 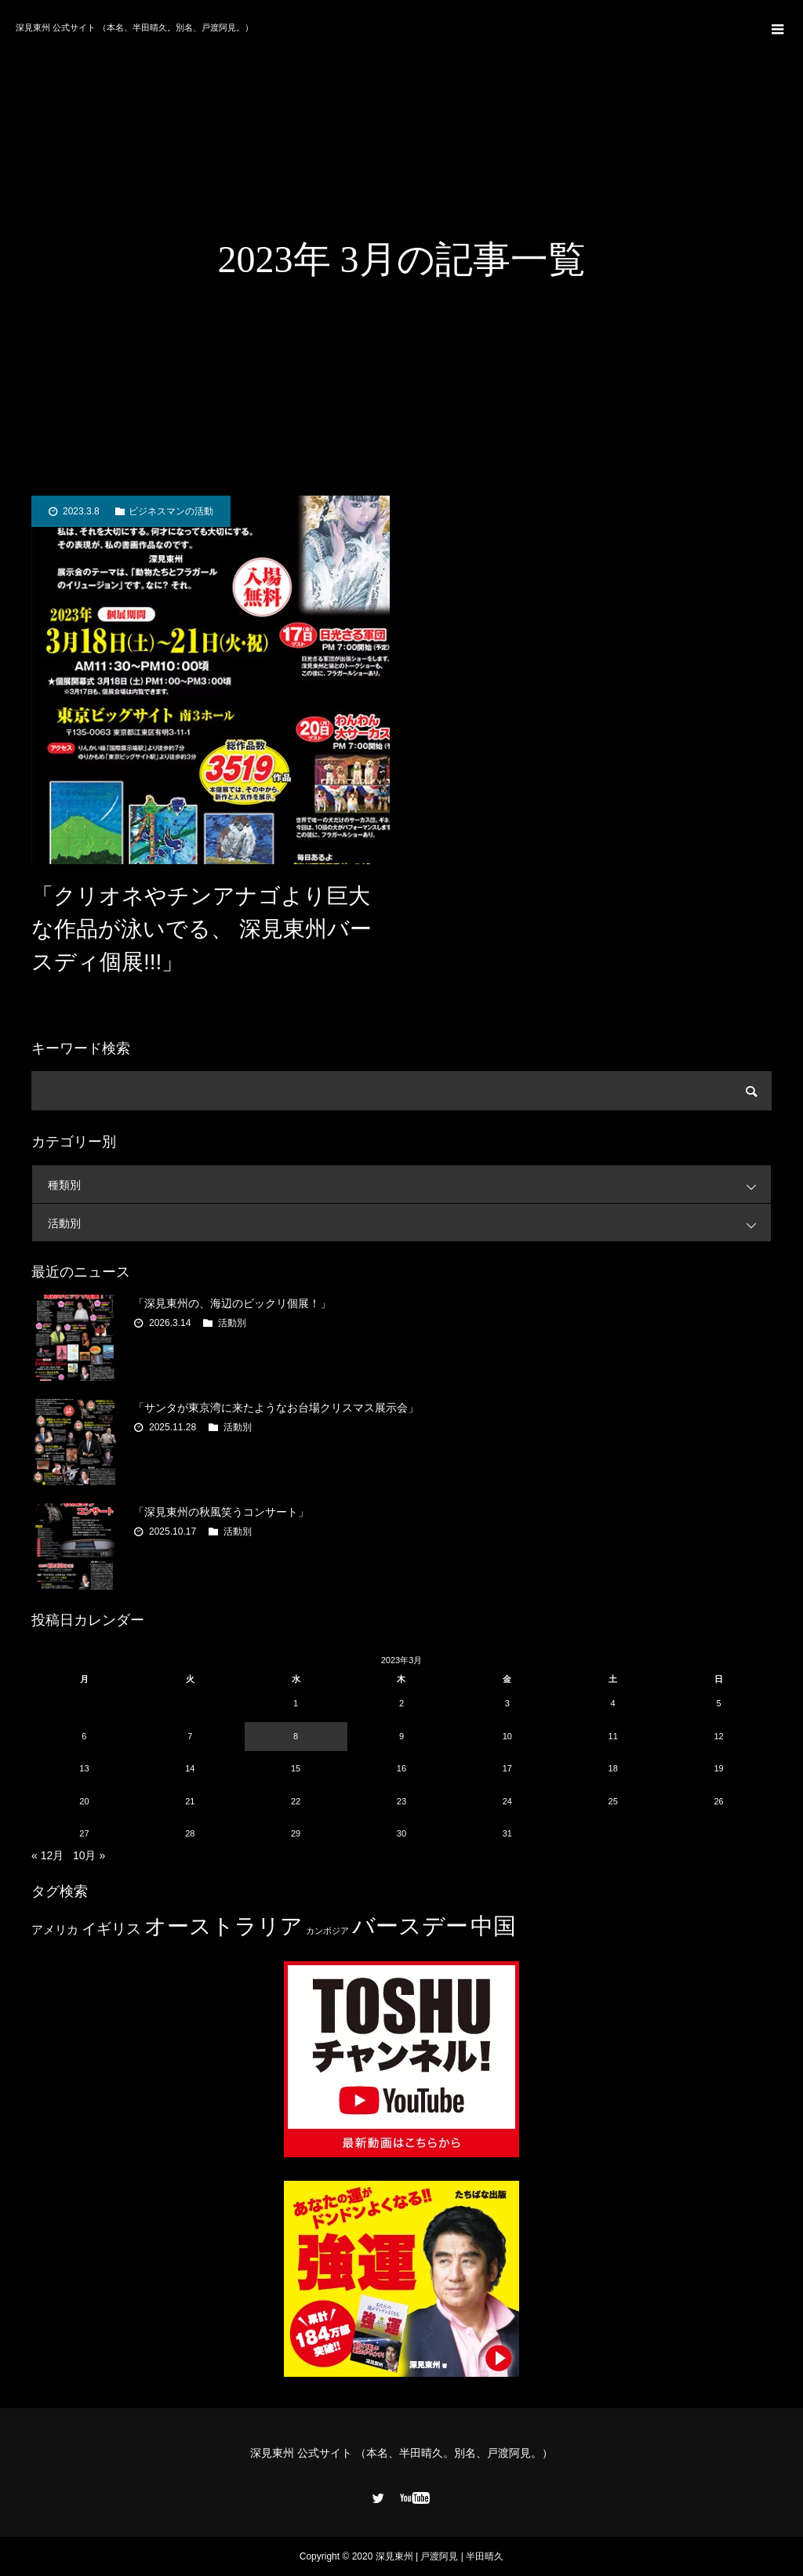 I want to click on アメリカ [アメリカ (4個の項目)], so click(x=54, y=1929).